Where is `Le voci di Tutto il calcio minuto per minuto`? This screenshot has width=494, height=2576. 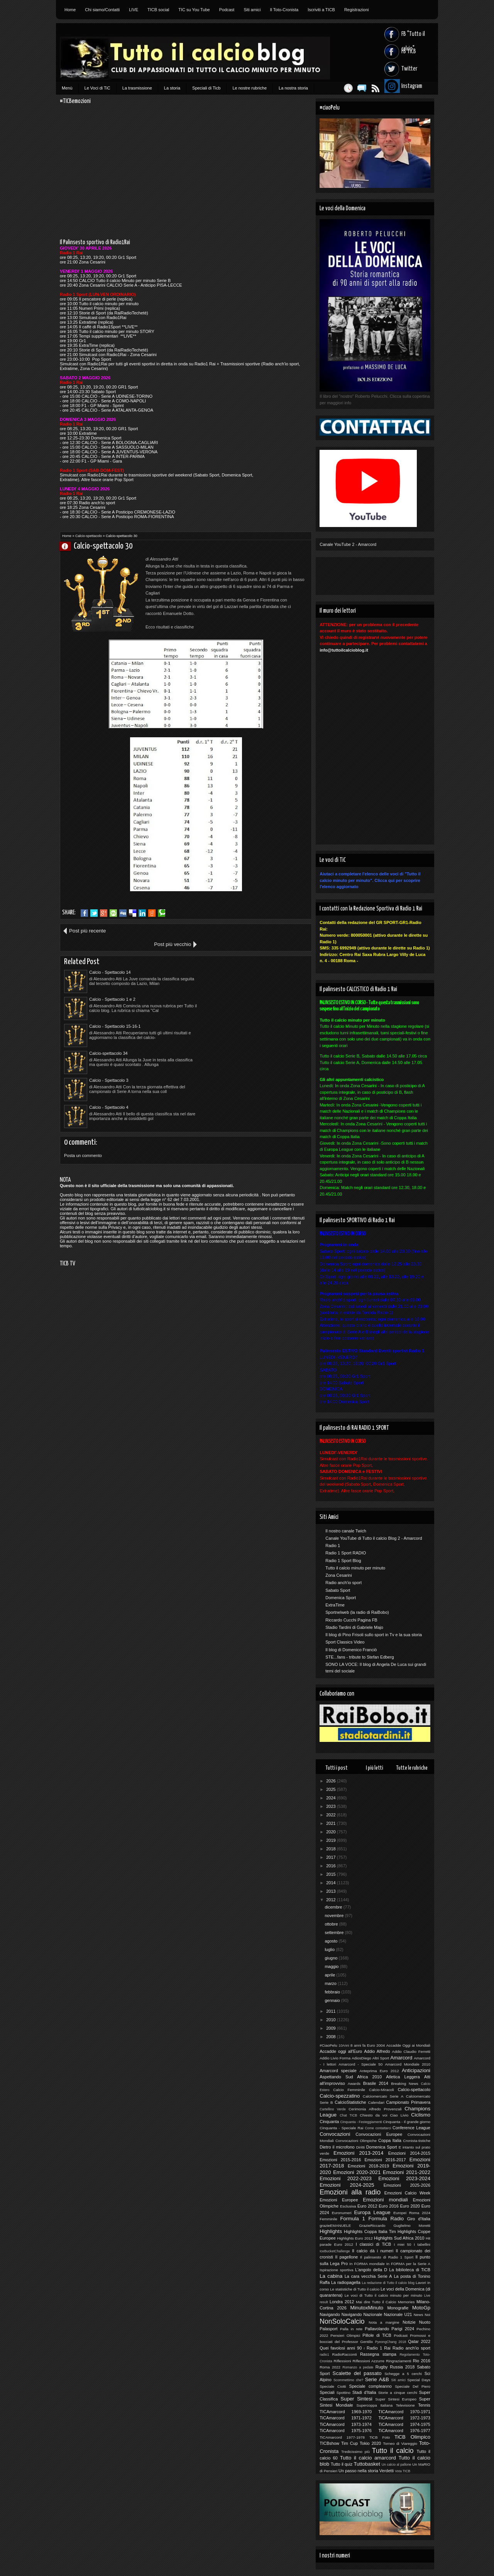
Le voci di Tutto il calcio minuto per minuto is located at coordinates (383, 2295).